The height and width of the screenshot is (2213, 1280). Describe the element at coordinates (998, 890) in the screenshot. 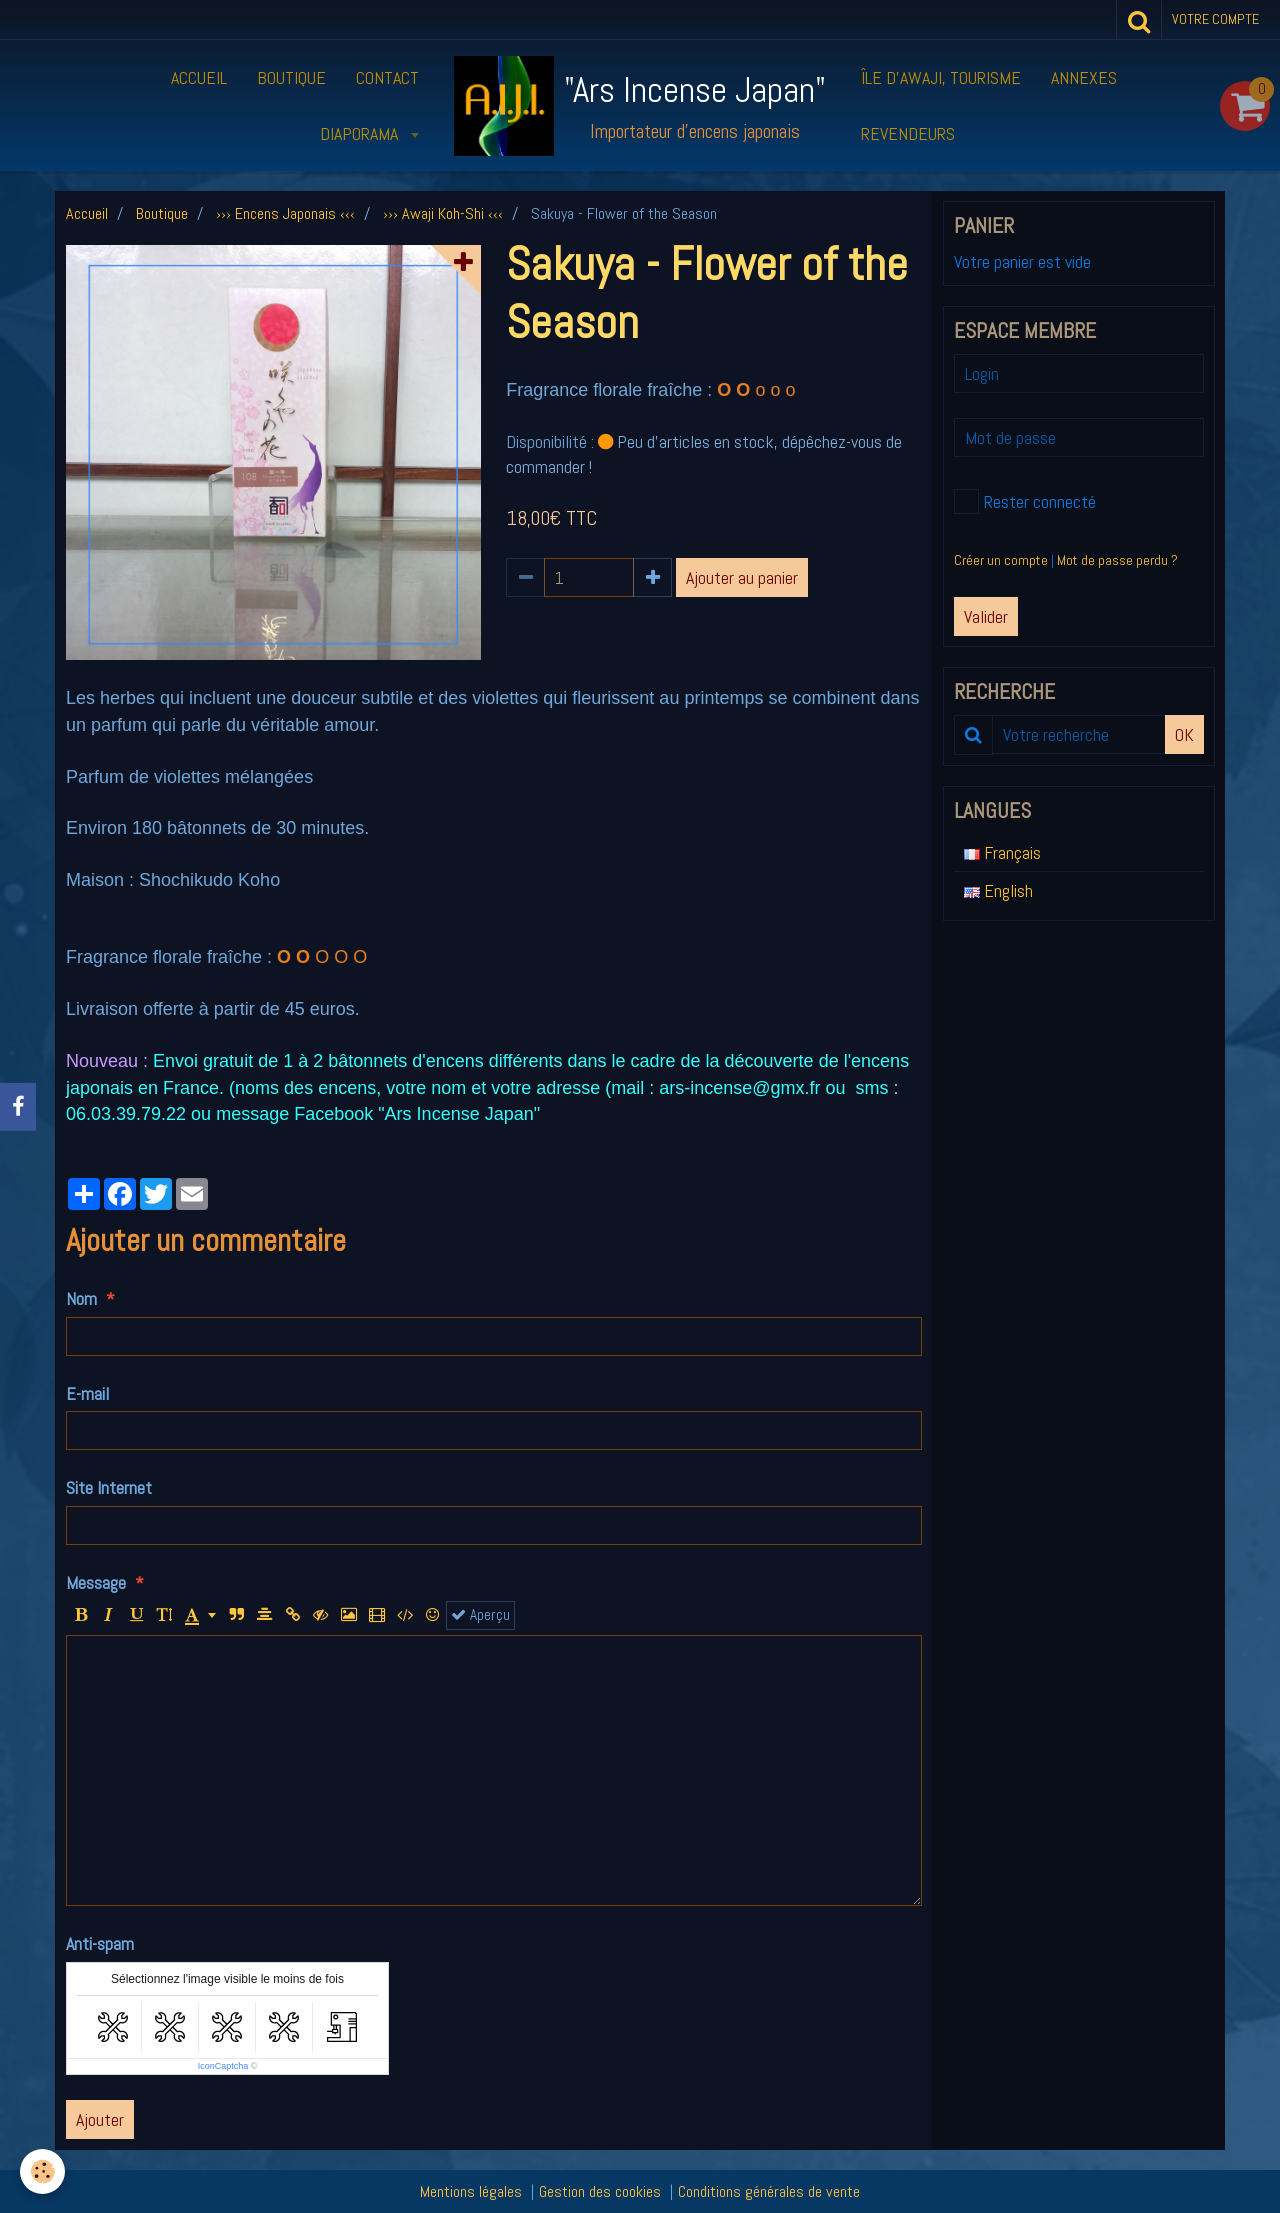

I see `English` at that location.